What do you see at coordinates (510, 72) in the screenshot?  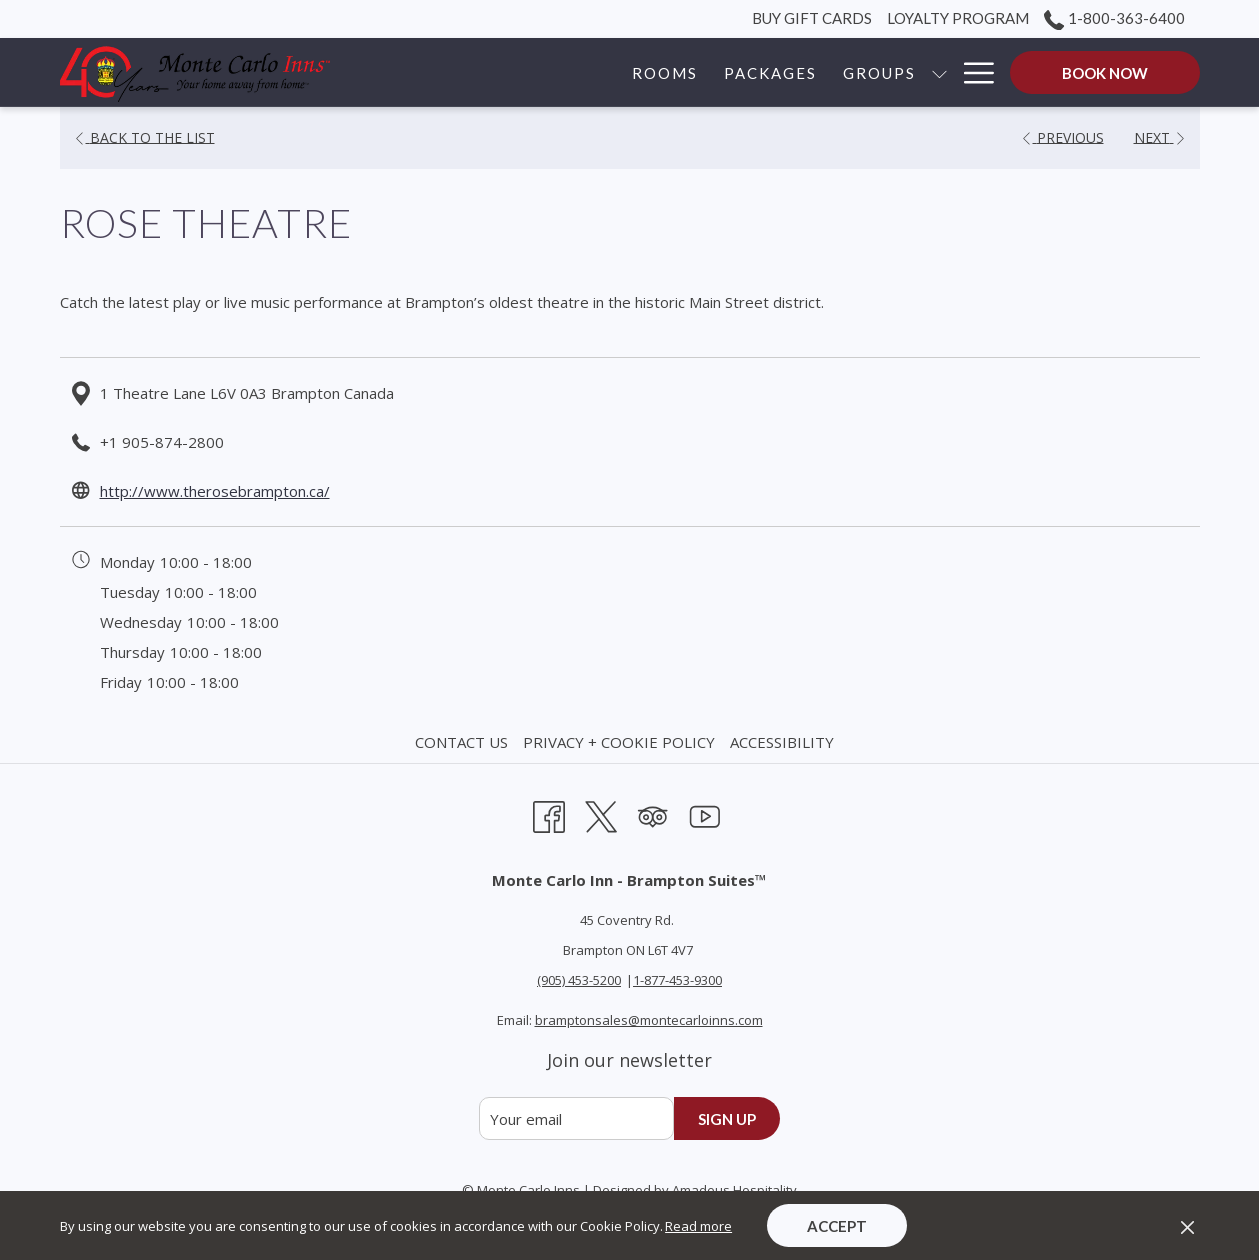 I see `[Rooms]` at bounding box center [510, 72].